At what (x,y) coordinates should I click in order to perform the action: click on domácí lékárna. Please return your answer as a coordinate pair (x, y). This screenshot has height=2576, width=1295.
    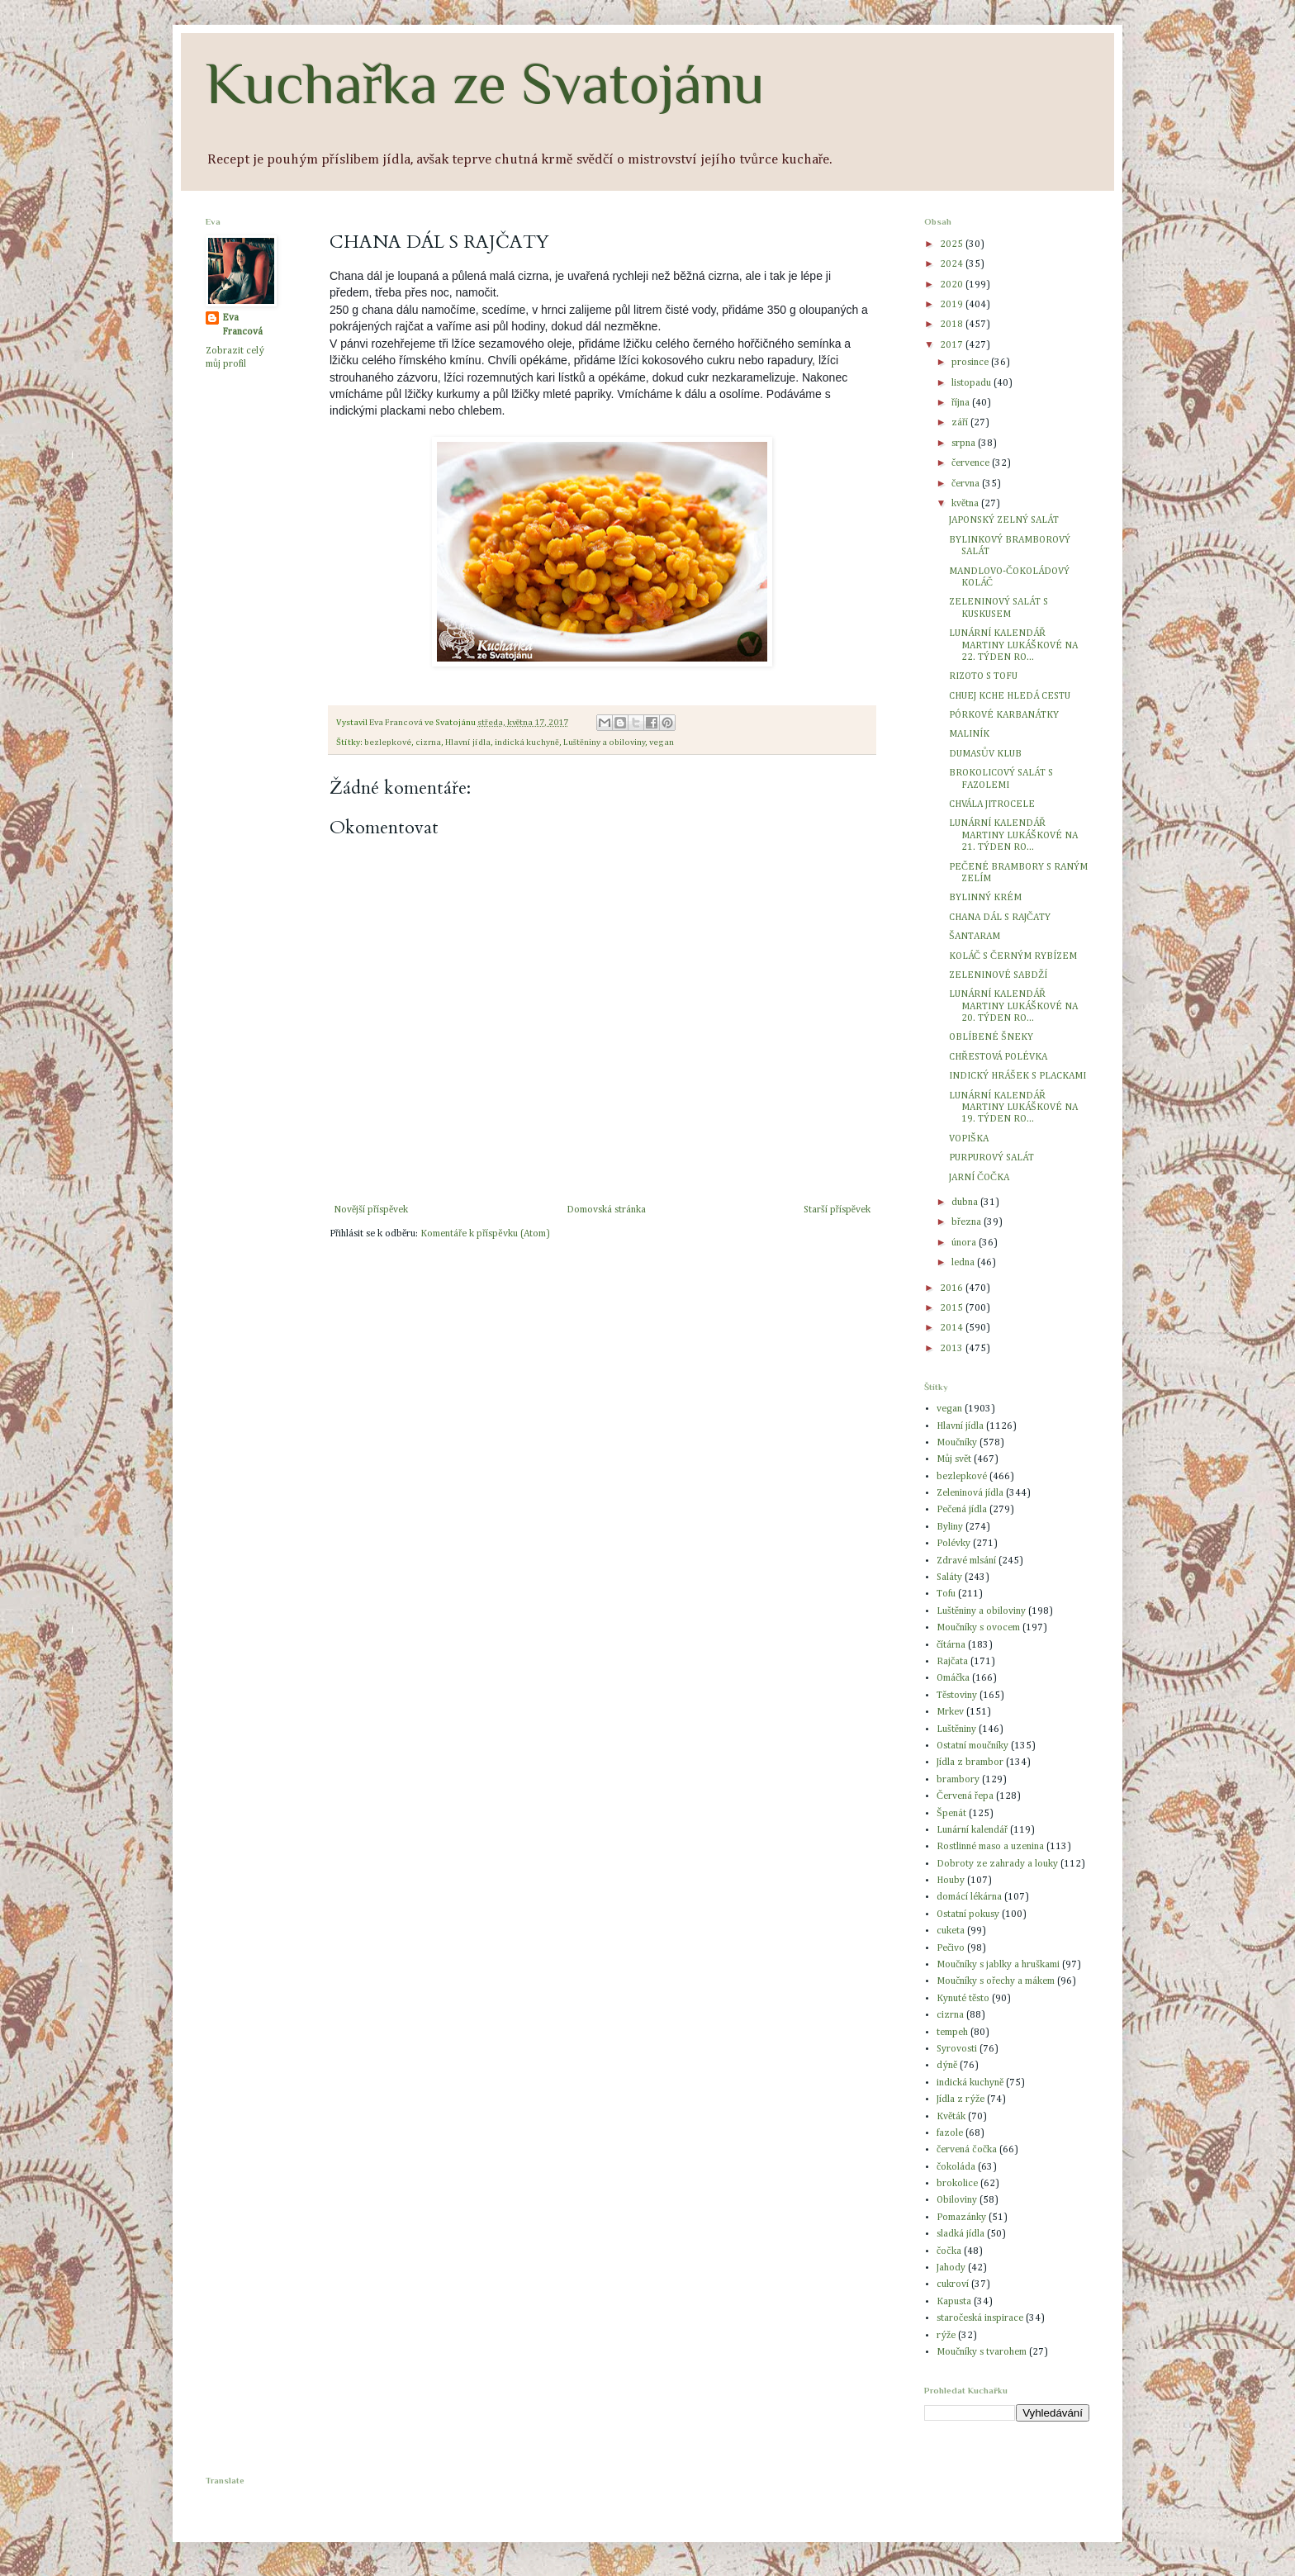
    Looking at the image, I should click on (969, 1897).